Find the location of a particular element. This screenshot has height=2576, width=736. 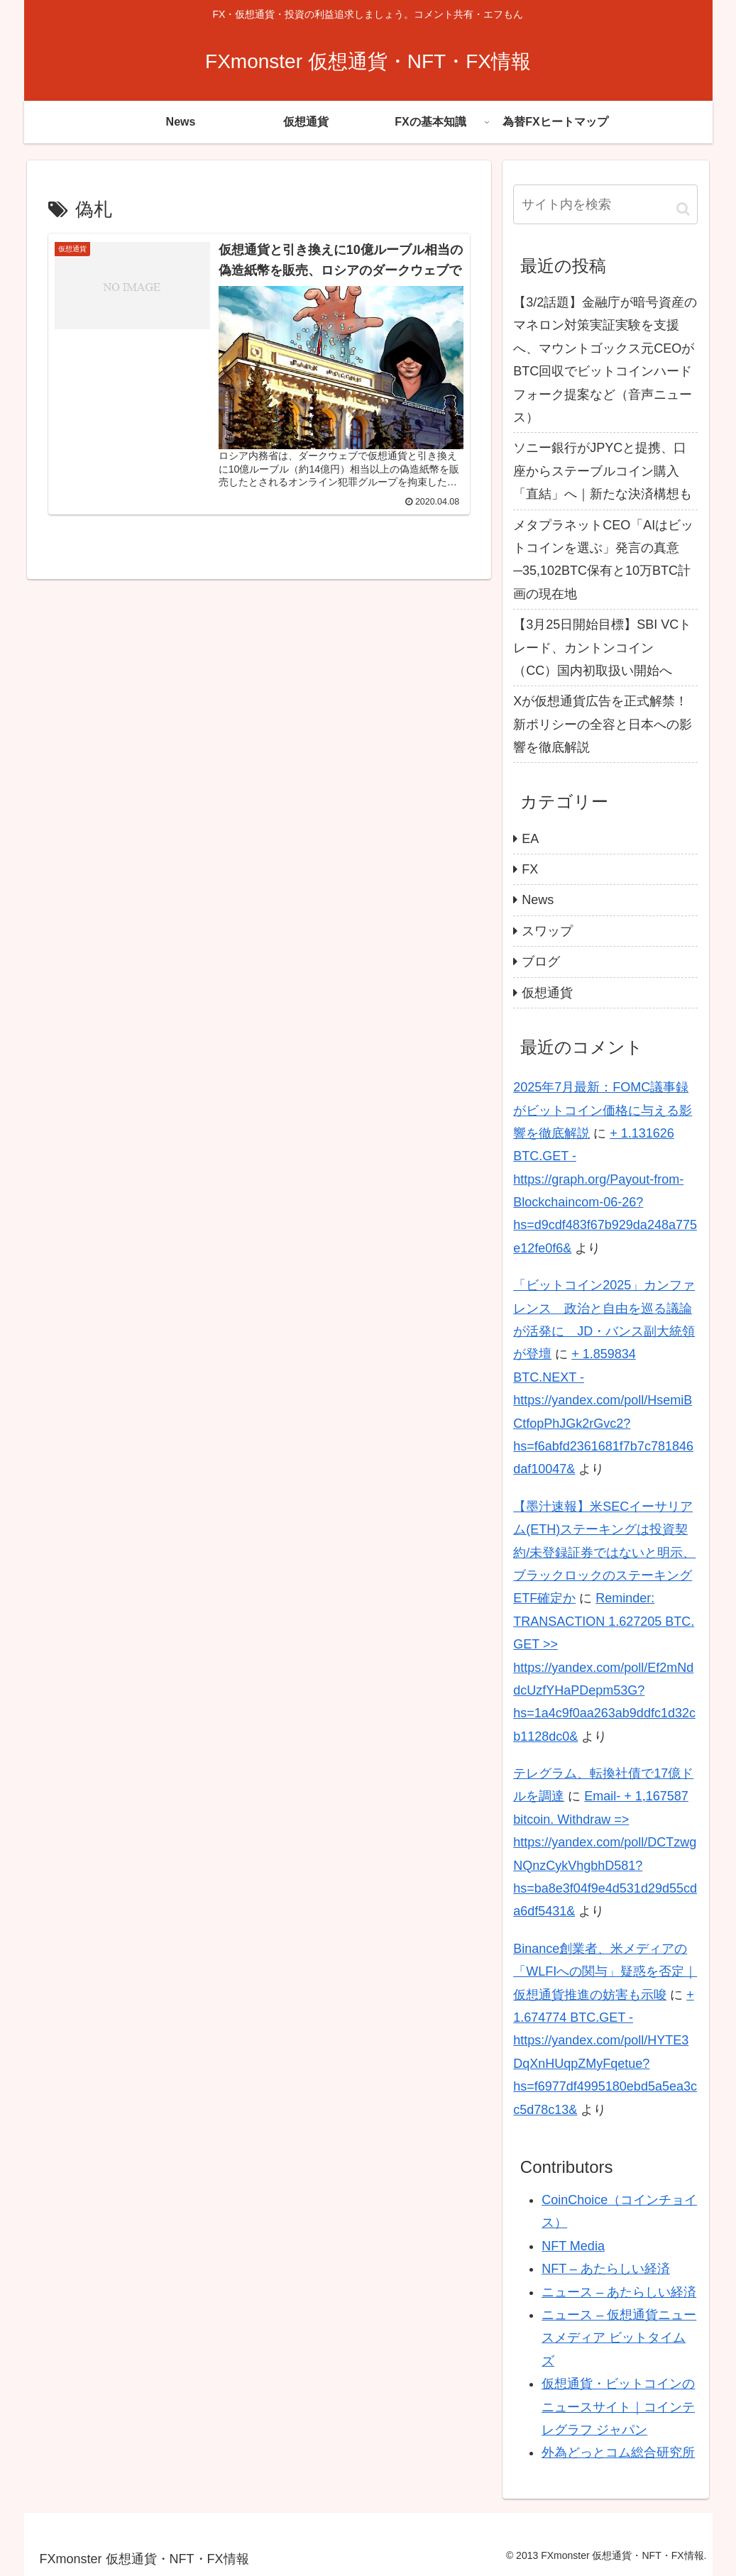

2025年7月最新：FOMC議事録がビットコイン価格に与える影響を徹底解説 is located at coordinates (602, 1110).